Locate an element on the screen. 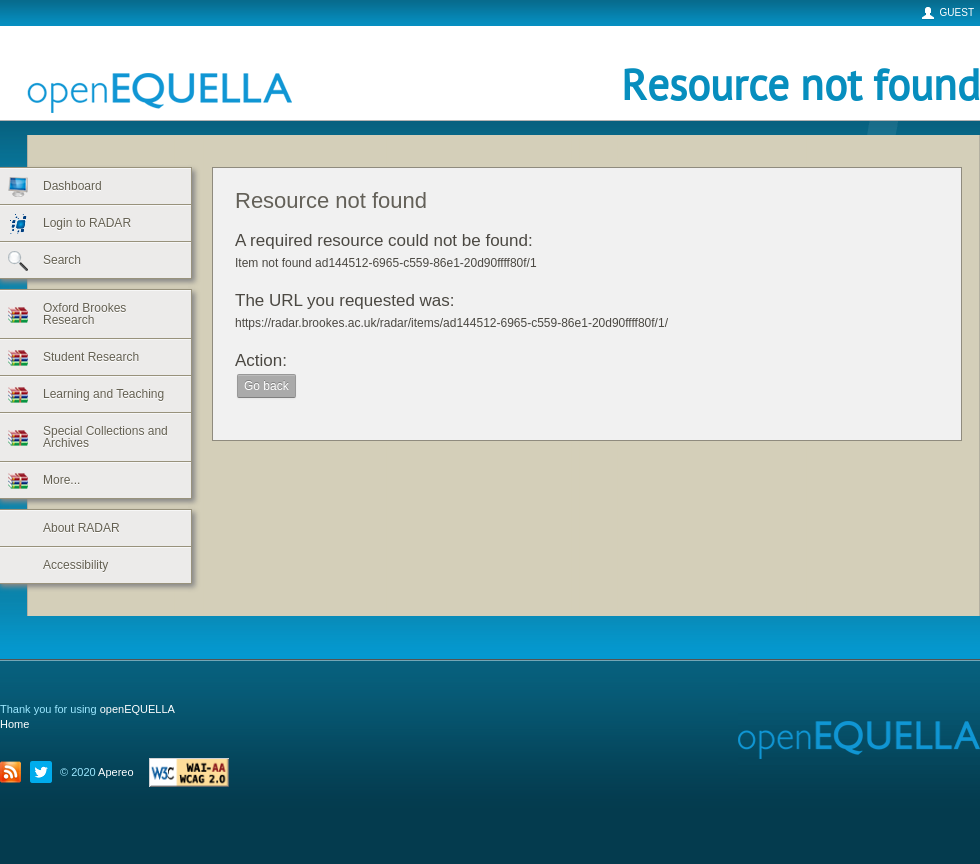 The image size is (980, 864). openEQUELLA is located at coordinates (100, 73).